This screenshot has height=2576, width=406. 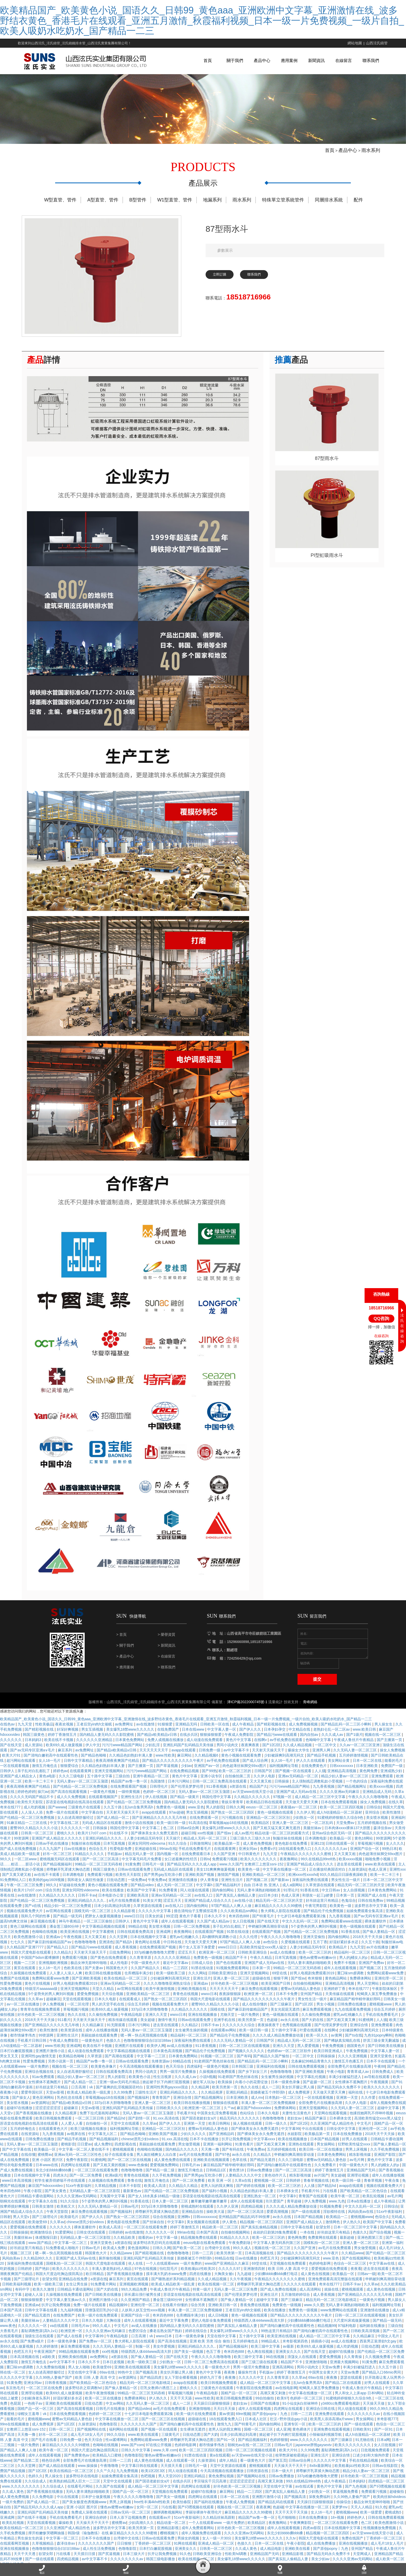 I want to click on 三级自拍, so click(x=123, y=1785).